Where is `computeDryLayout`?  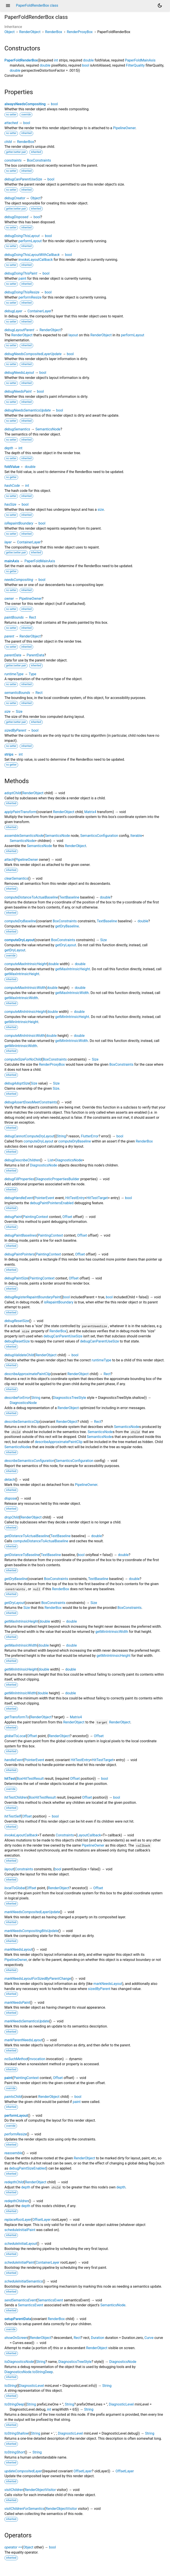 computeDryLayout is located at coordinates (19, 940).